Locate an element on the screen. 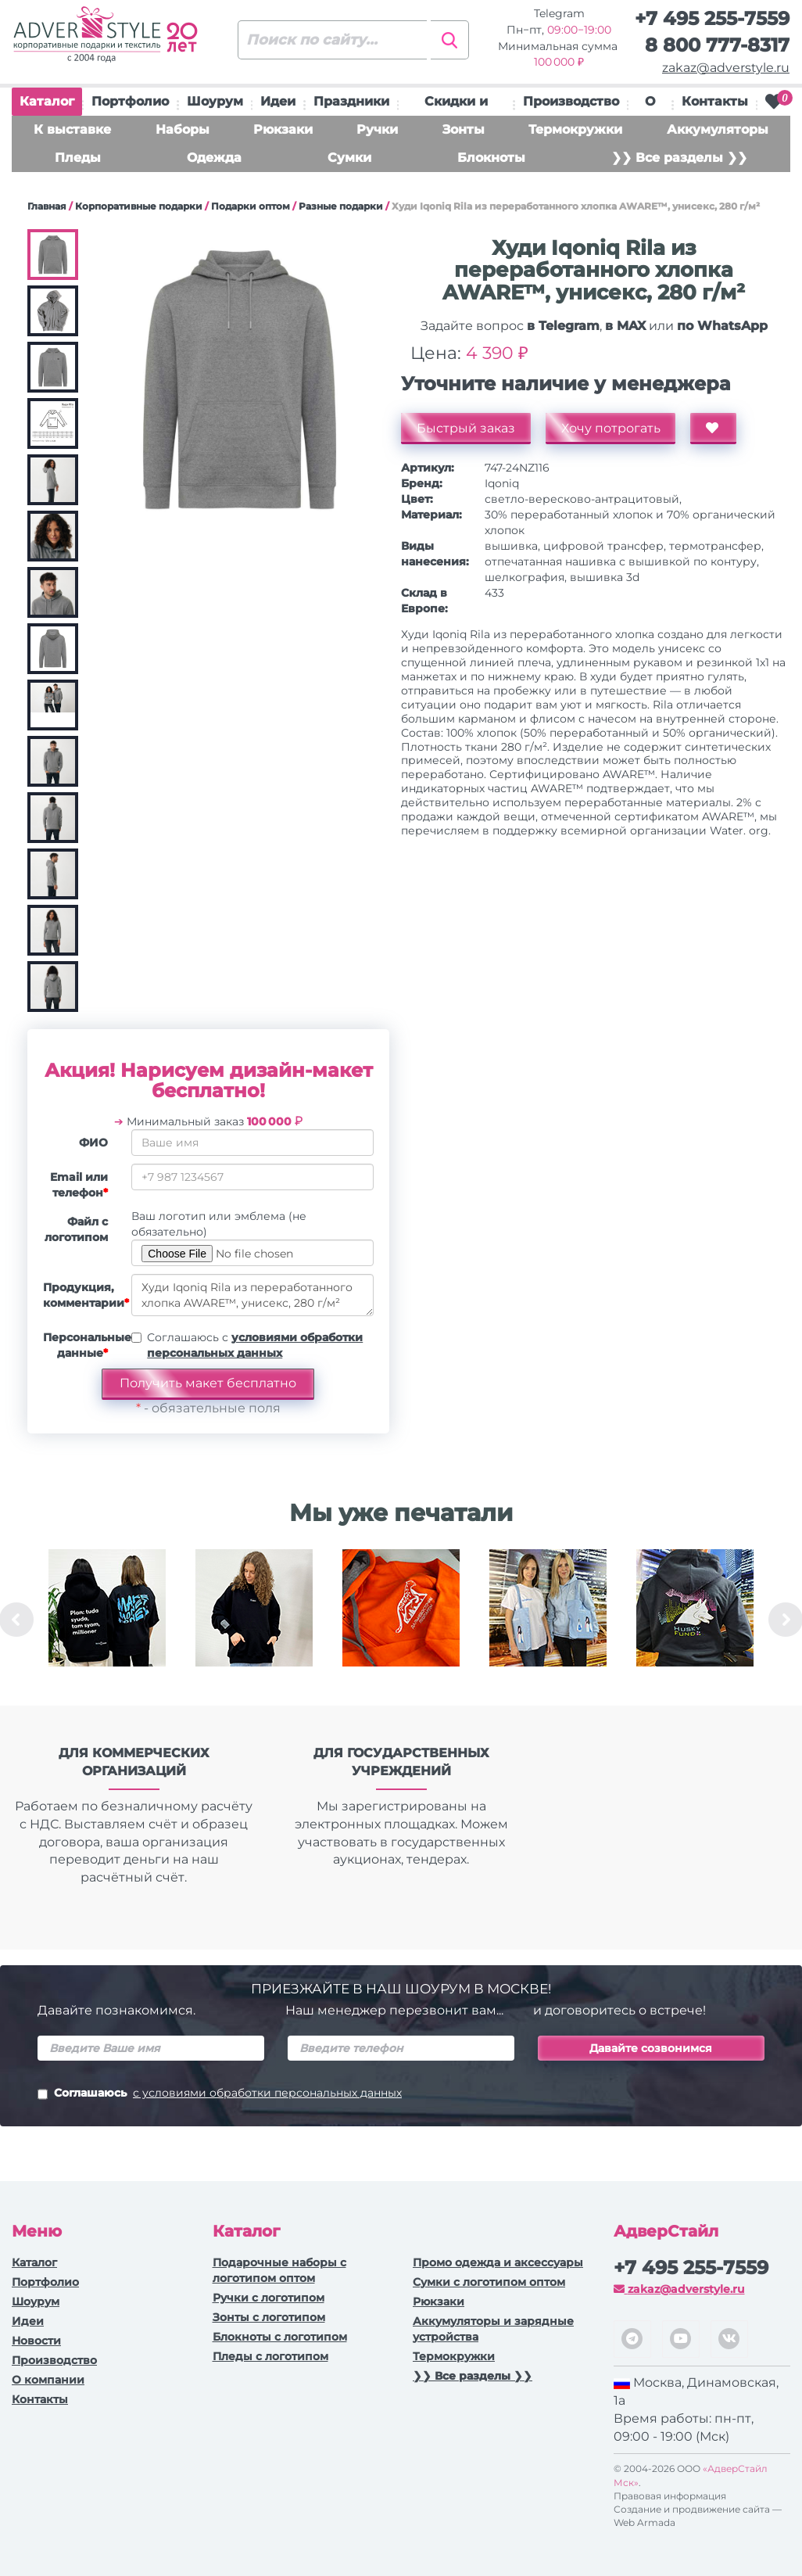  Зонты is located at coordinates (463, 129).